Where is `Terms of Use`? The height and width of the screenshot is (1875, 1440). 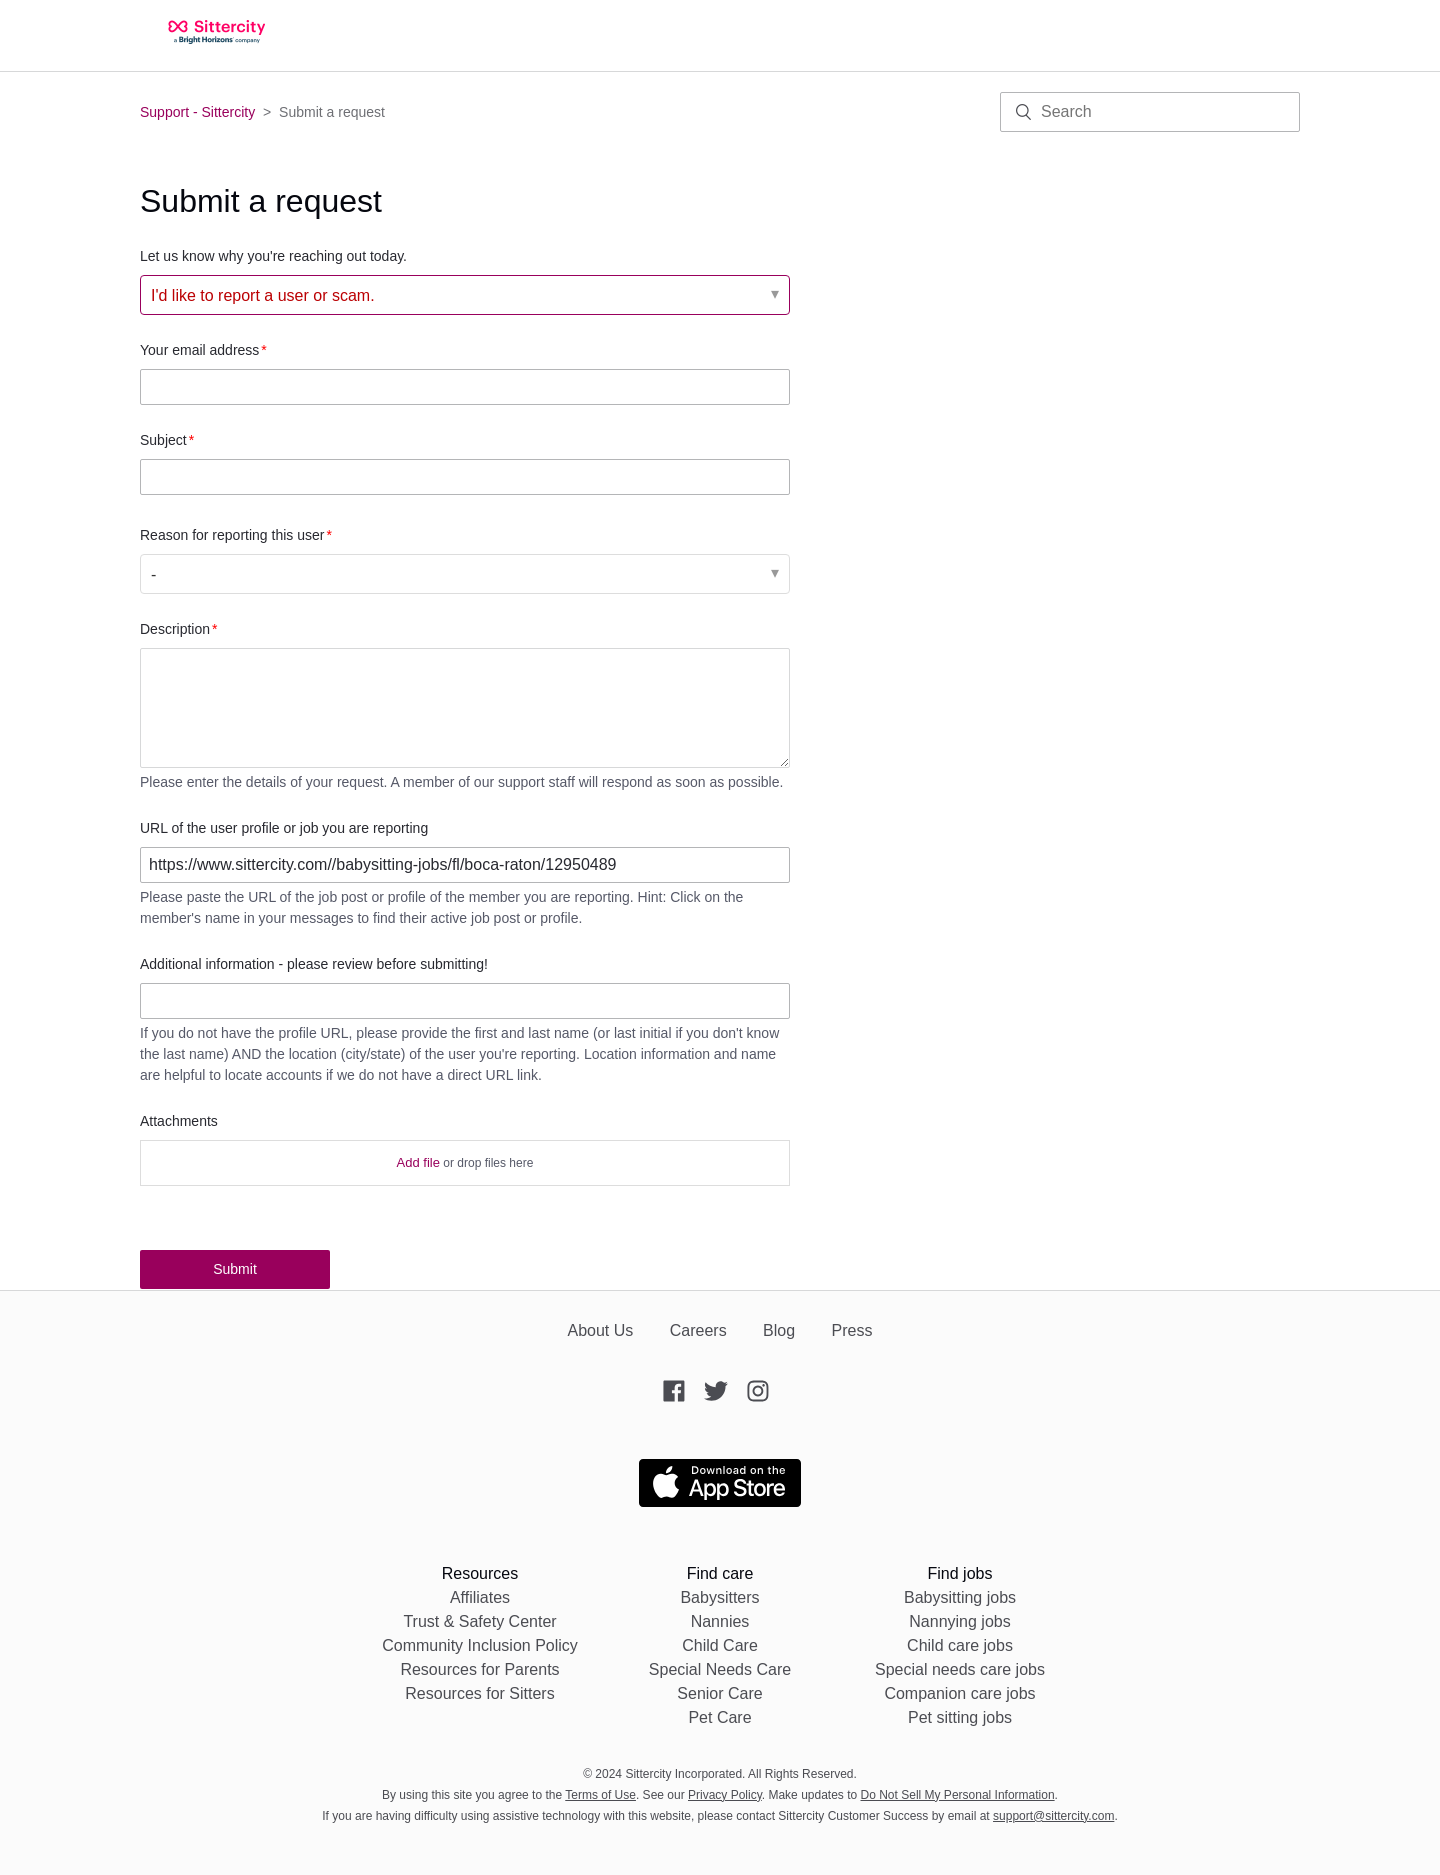
Terms of Use is located at coordinates (600, 1795).